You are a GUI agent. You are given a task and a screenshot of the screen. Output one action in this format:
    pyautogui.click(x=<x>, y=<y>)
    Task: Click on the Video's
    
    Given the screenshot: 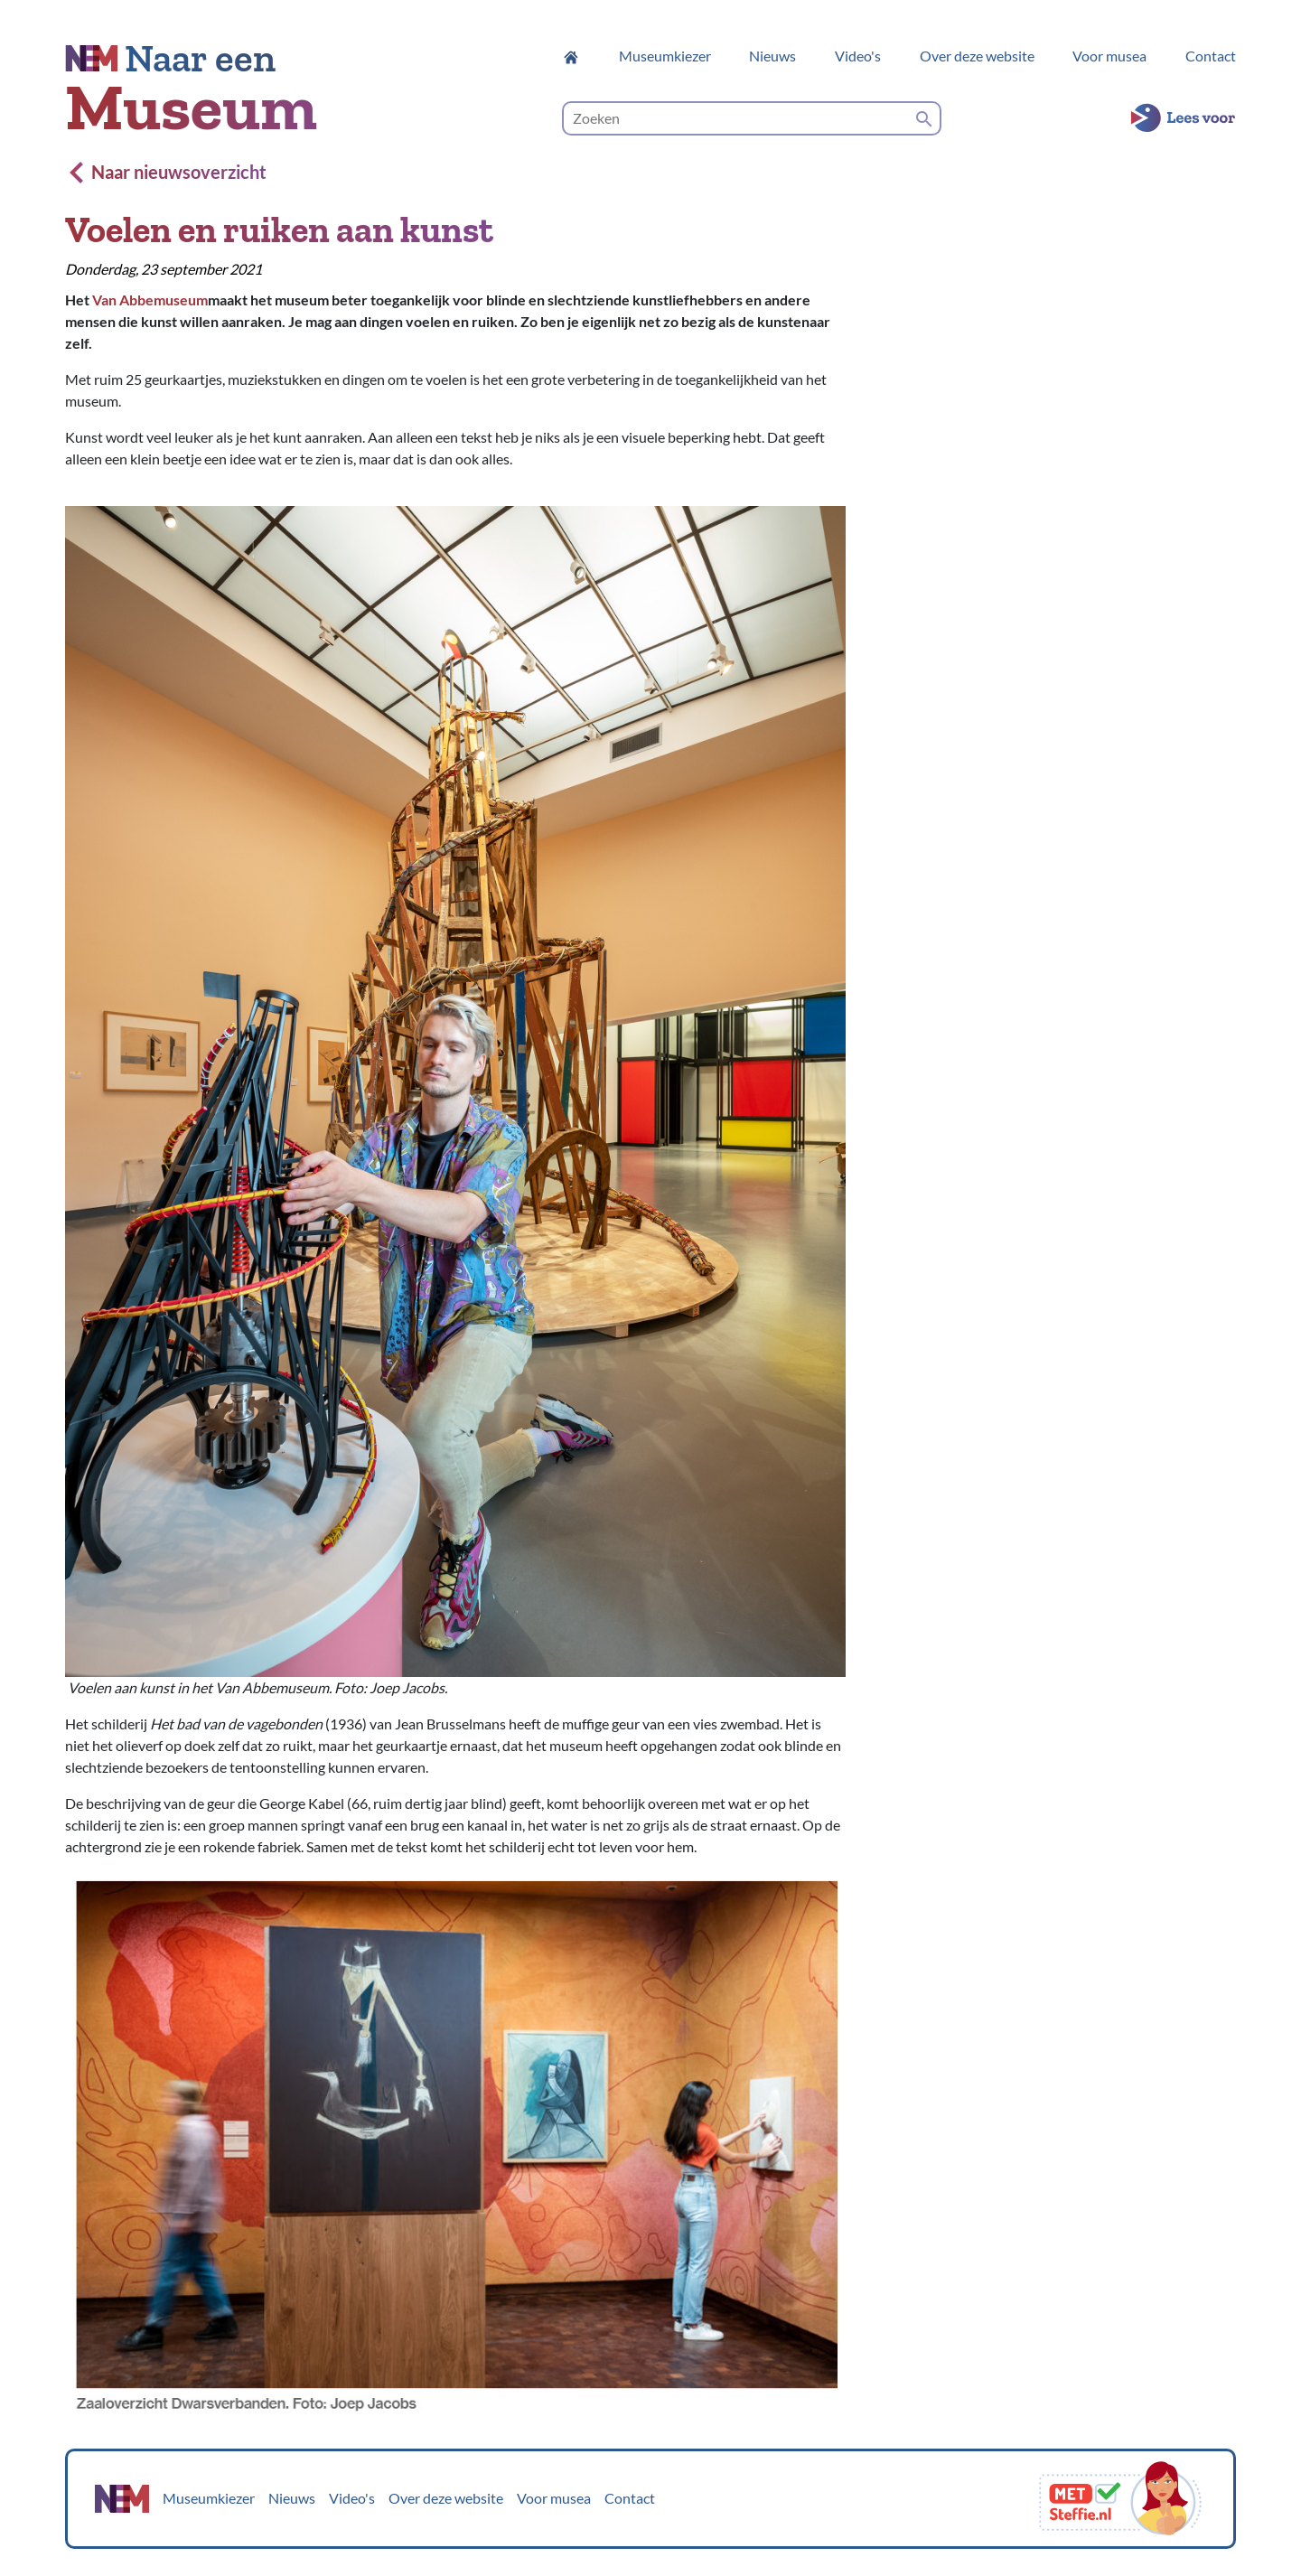 What is the action you would take?
    pyautogui.click(x=858, y=55)
    